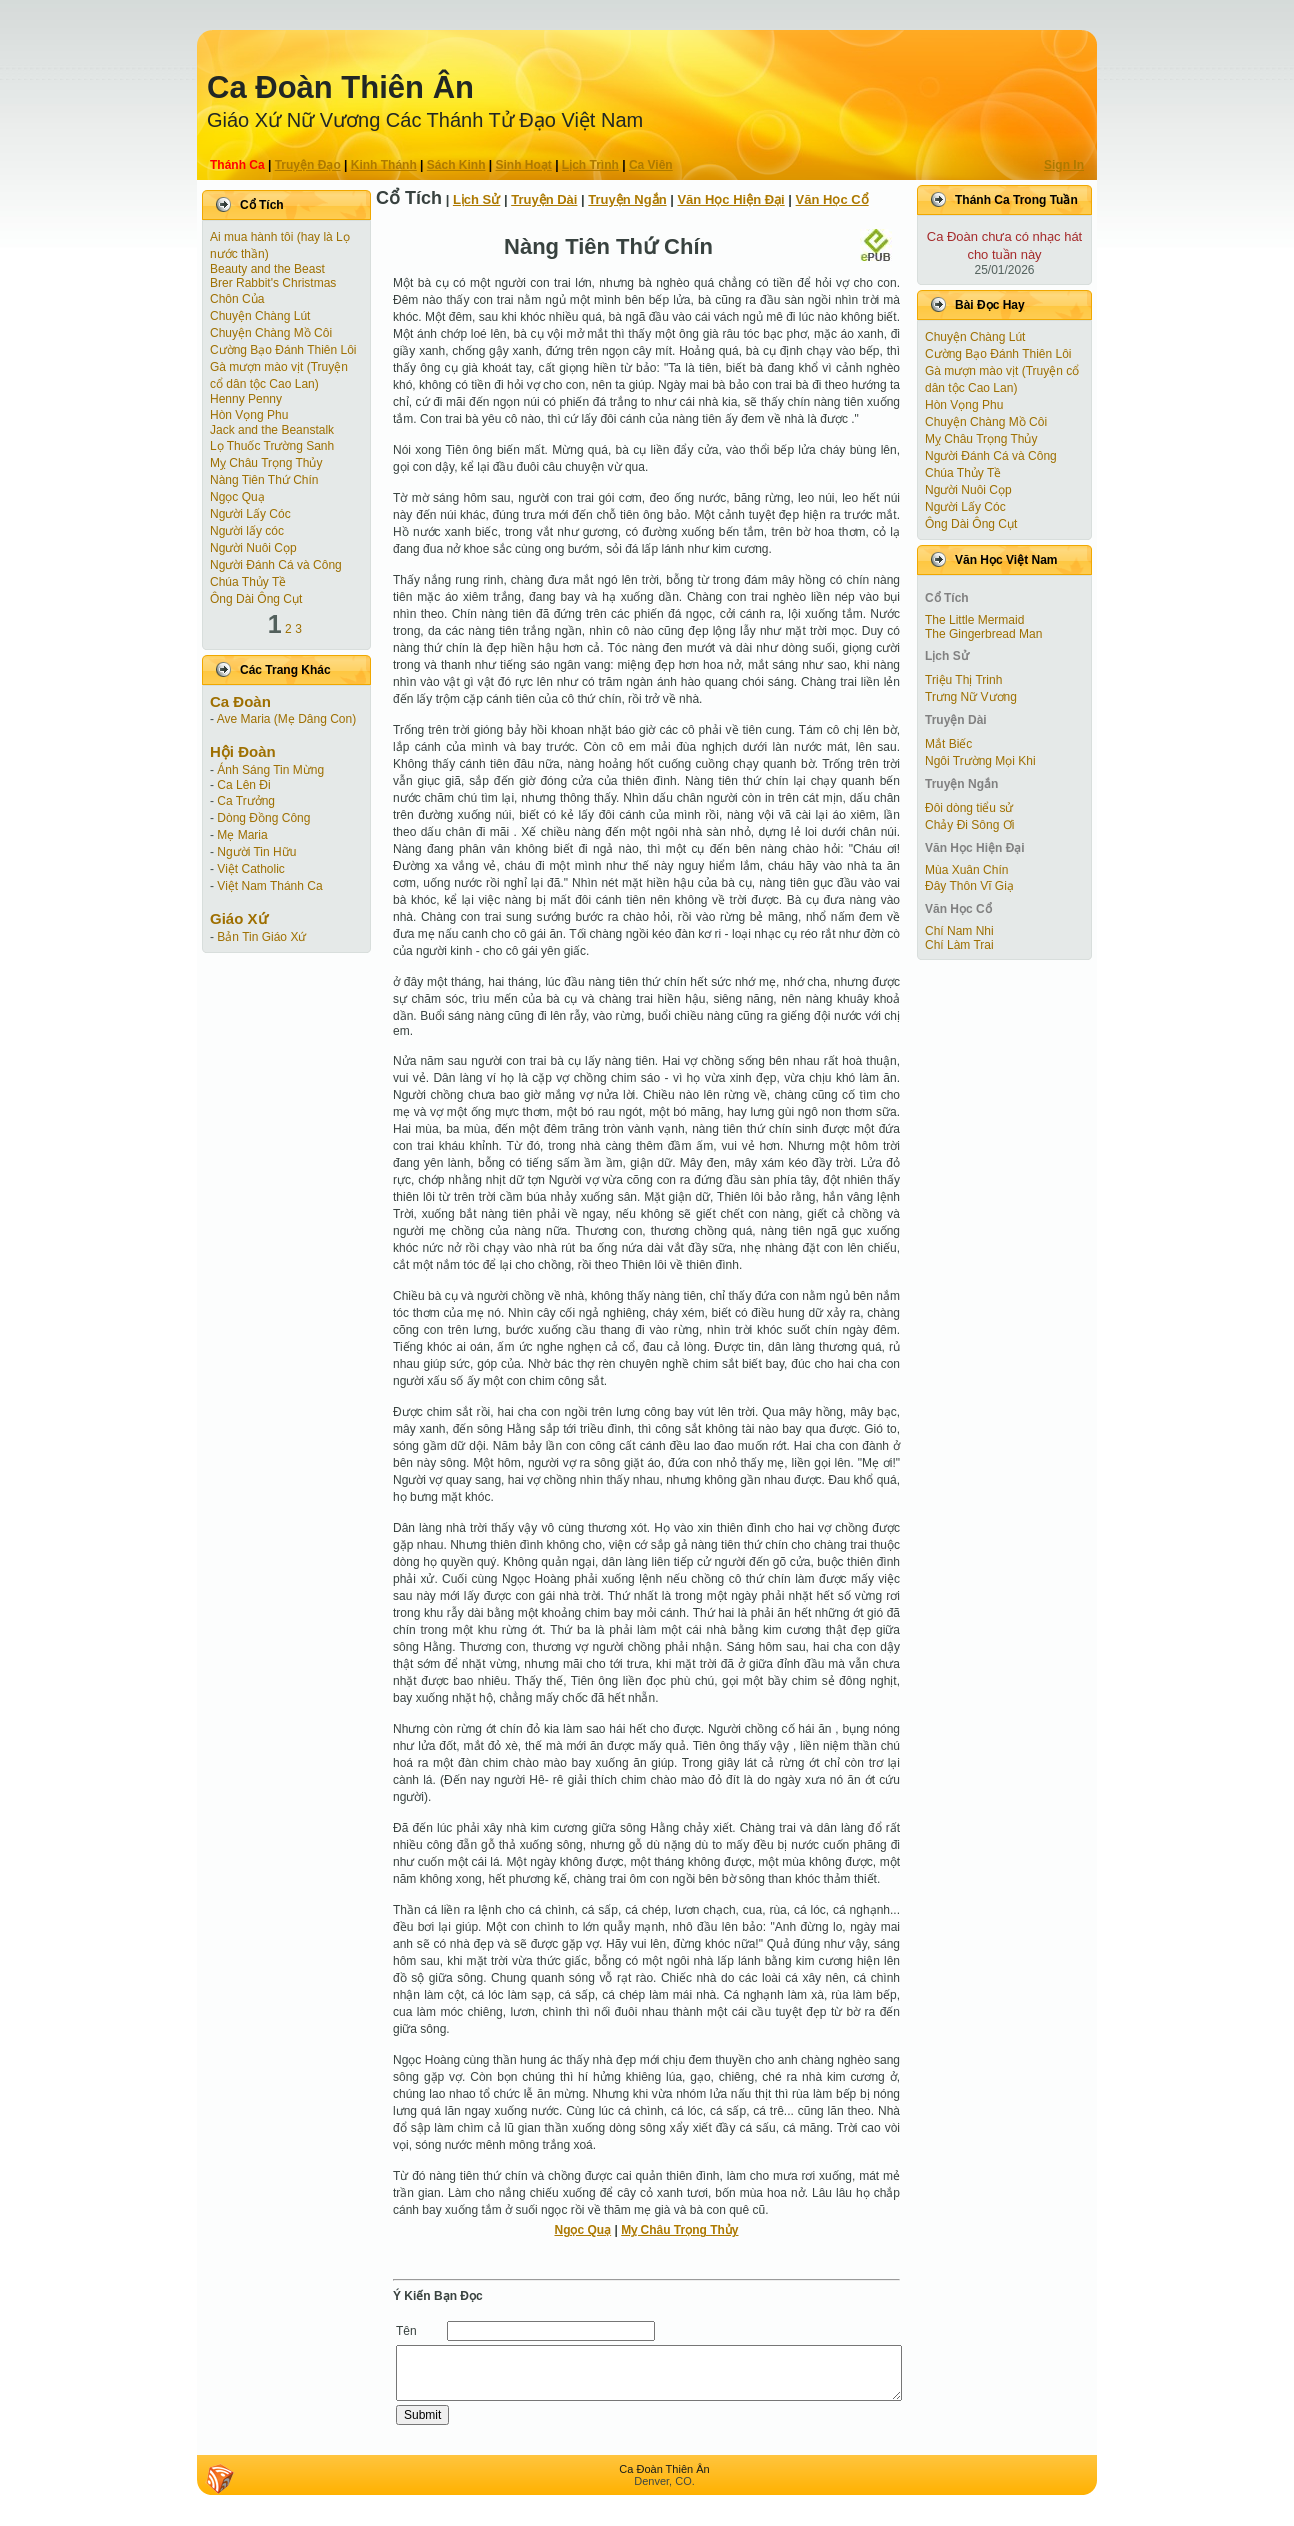 This screenshot has height=2526, width=1294. I want to click on Mắt Biếc, so click(948, 744).